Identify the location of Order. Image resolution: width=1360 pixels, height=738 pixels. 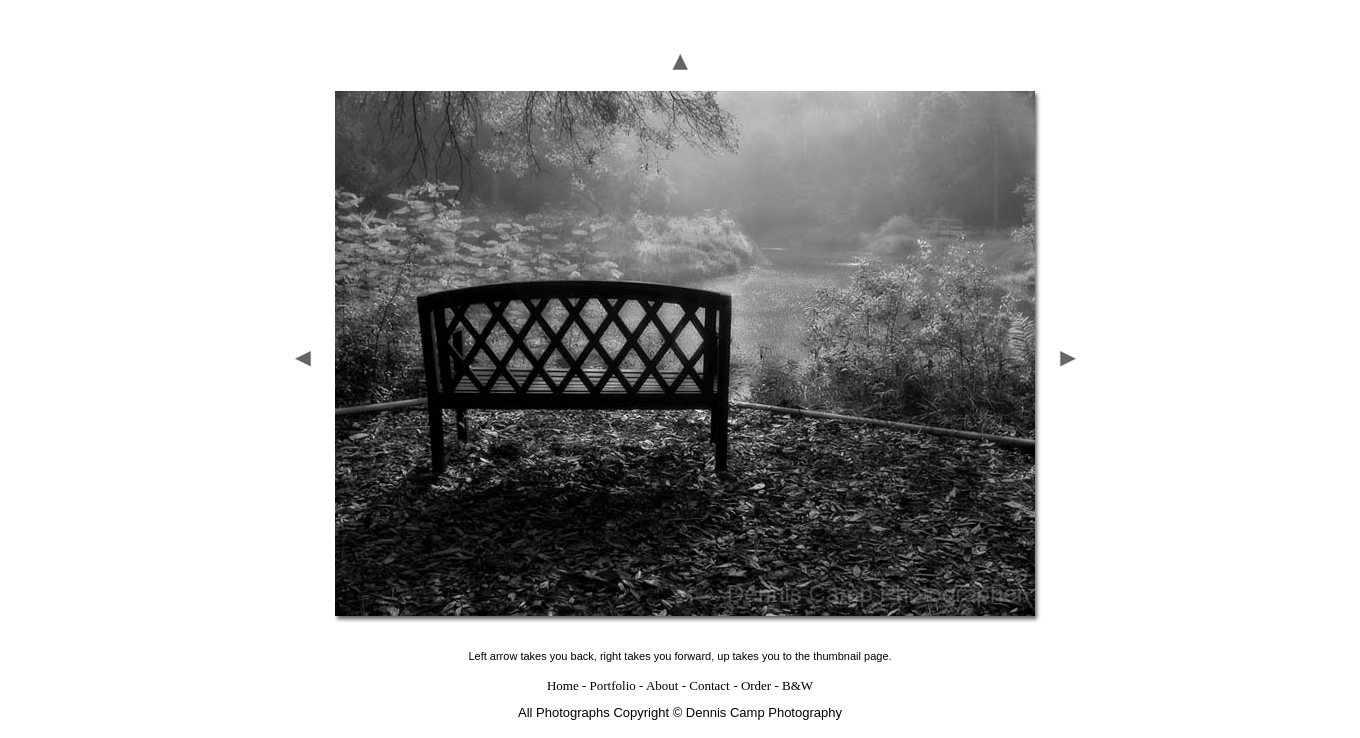
(756, 676).